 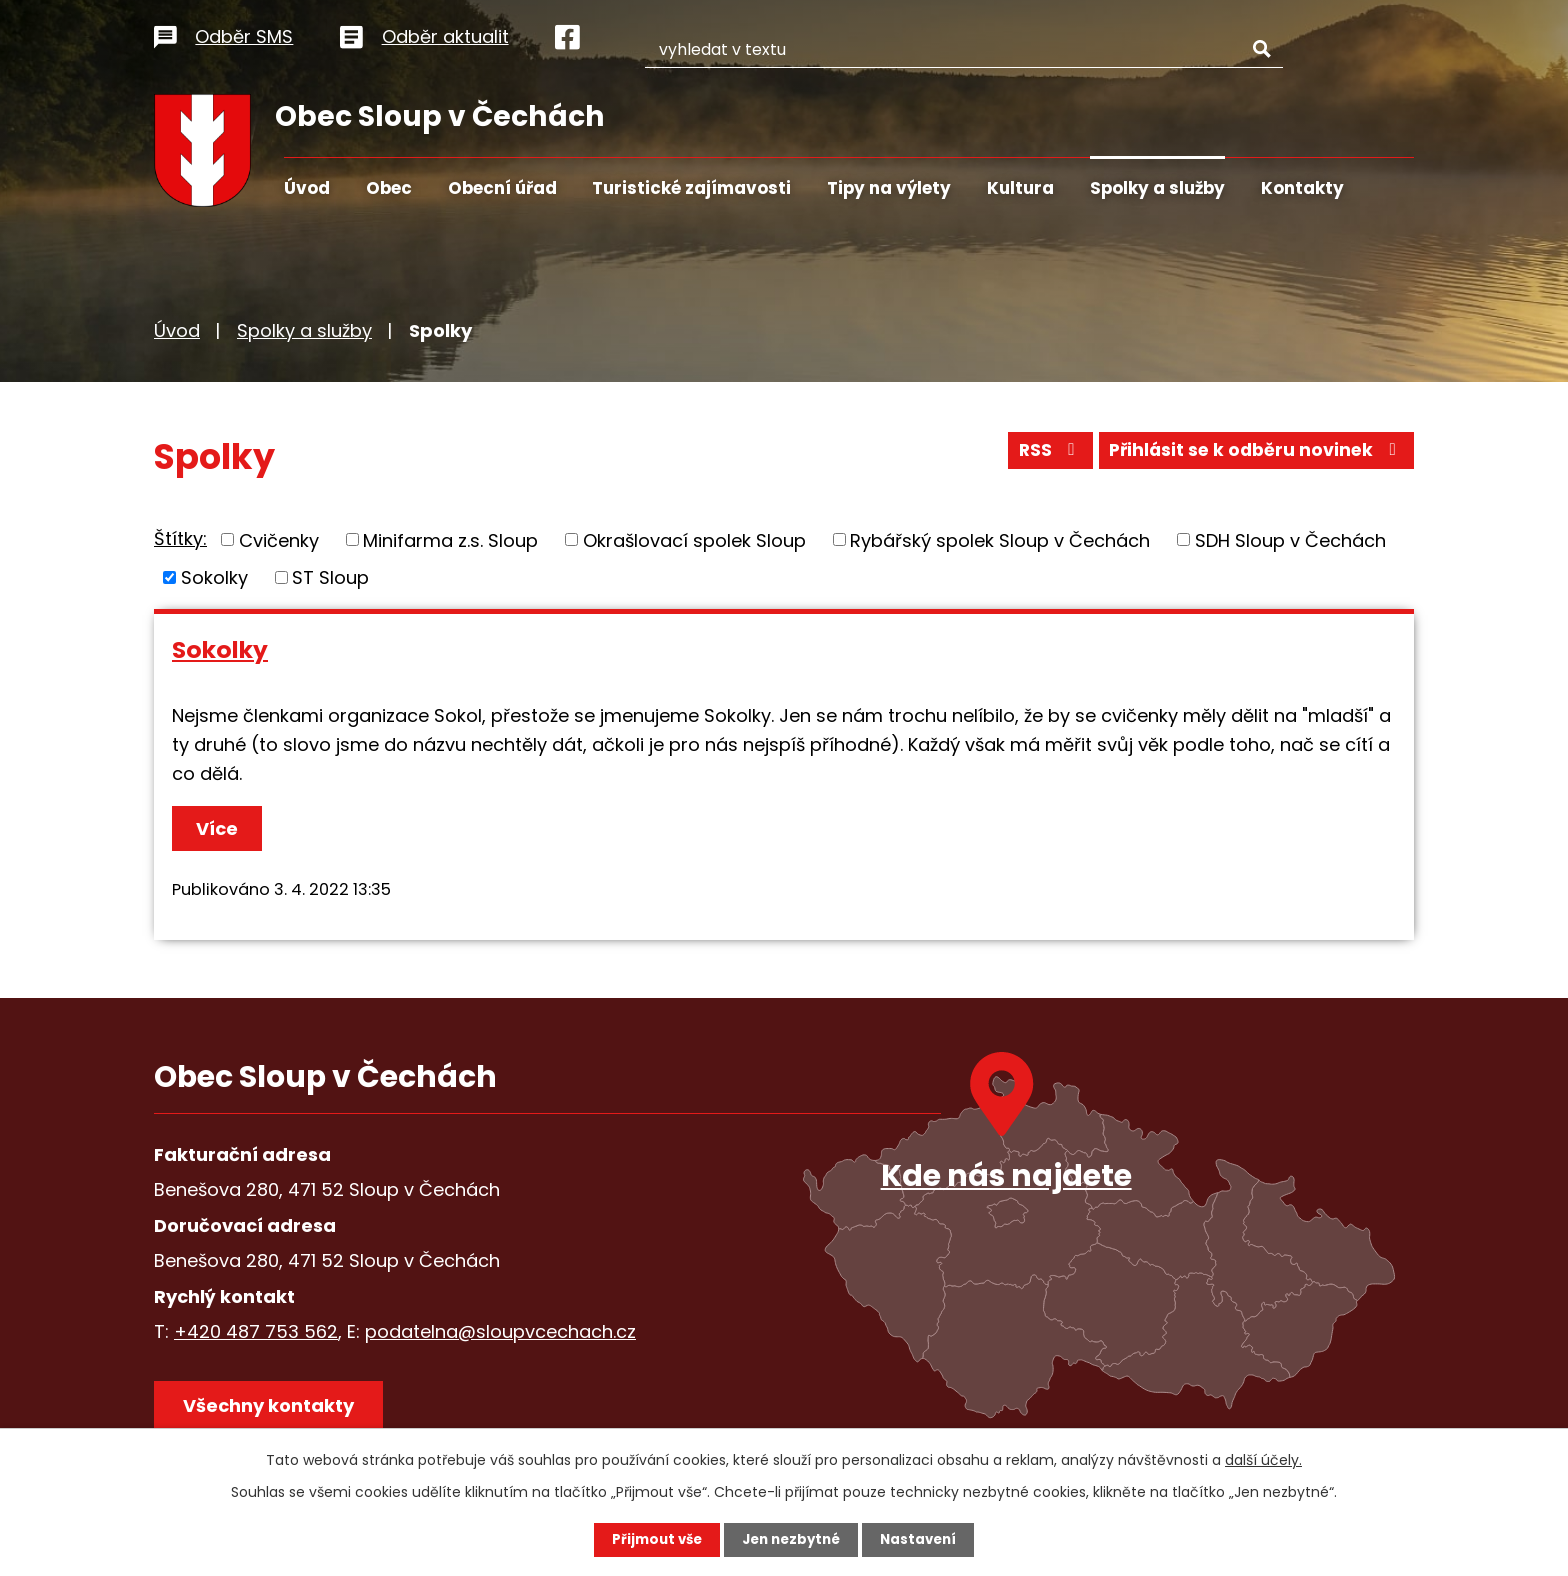 What do you see at coordinates (180, 538) in the screenshot?
I see `Štítky:` at bounding box center [180, 538].